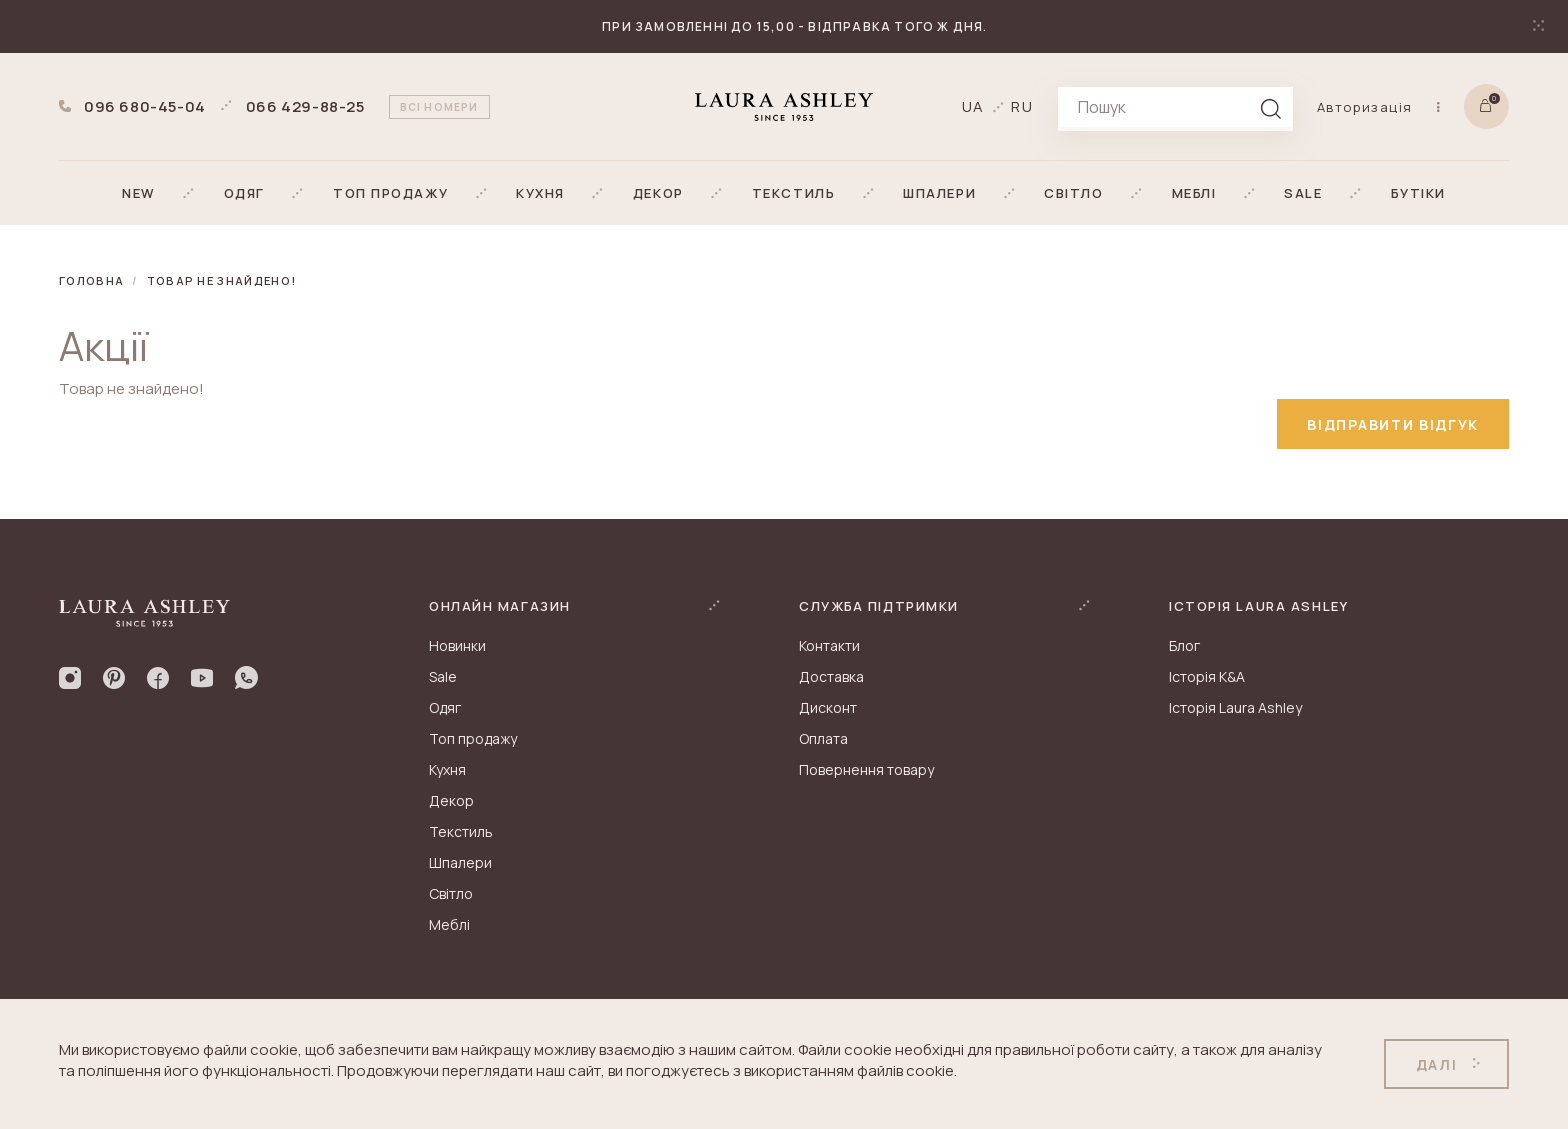 The width and height of the screenshot is (1568, 1129). I want to click on Sale, so click(443, 676).